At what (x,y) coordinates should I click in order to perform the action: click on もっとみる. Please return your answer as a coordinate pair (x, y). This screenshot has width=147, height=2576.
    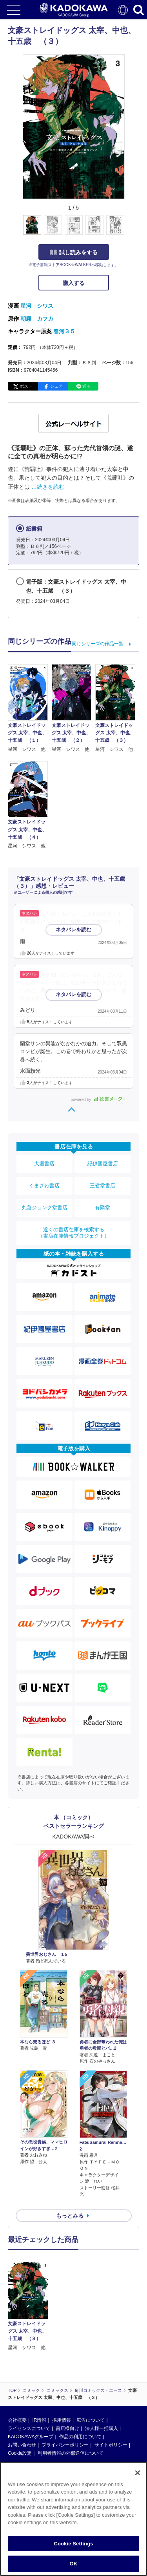
    Looking at the image, I should click on (69, 2216).